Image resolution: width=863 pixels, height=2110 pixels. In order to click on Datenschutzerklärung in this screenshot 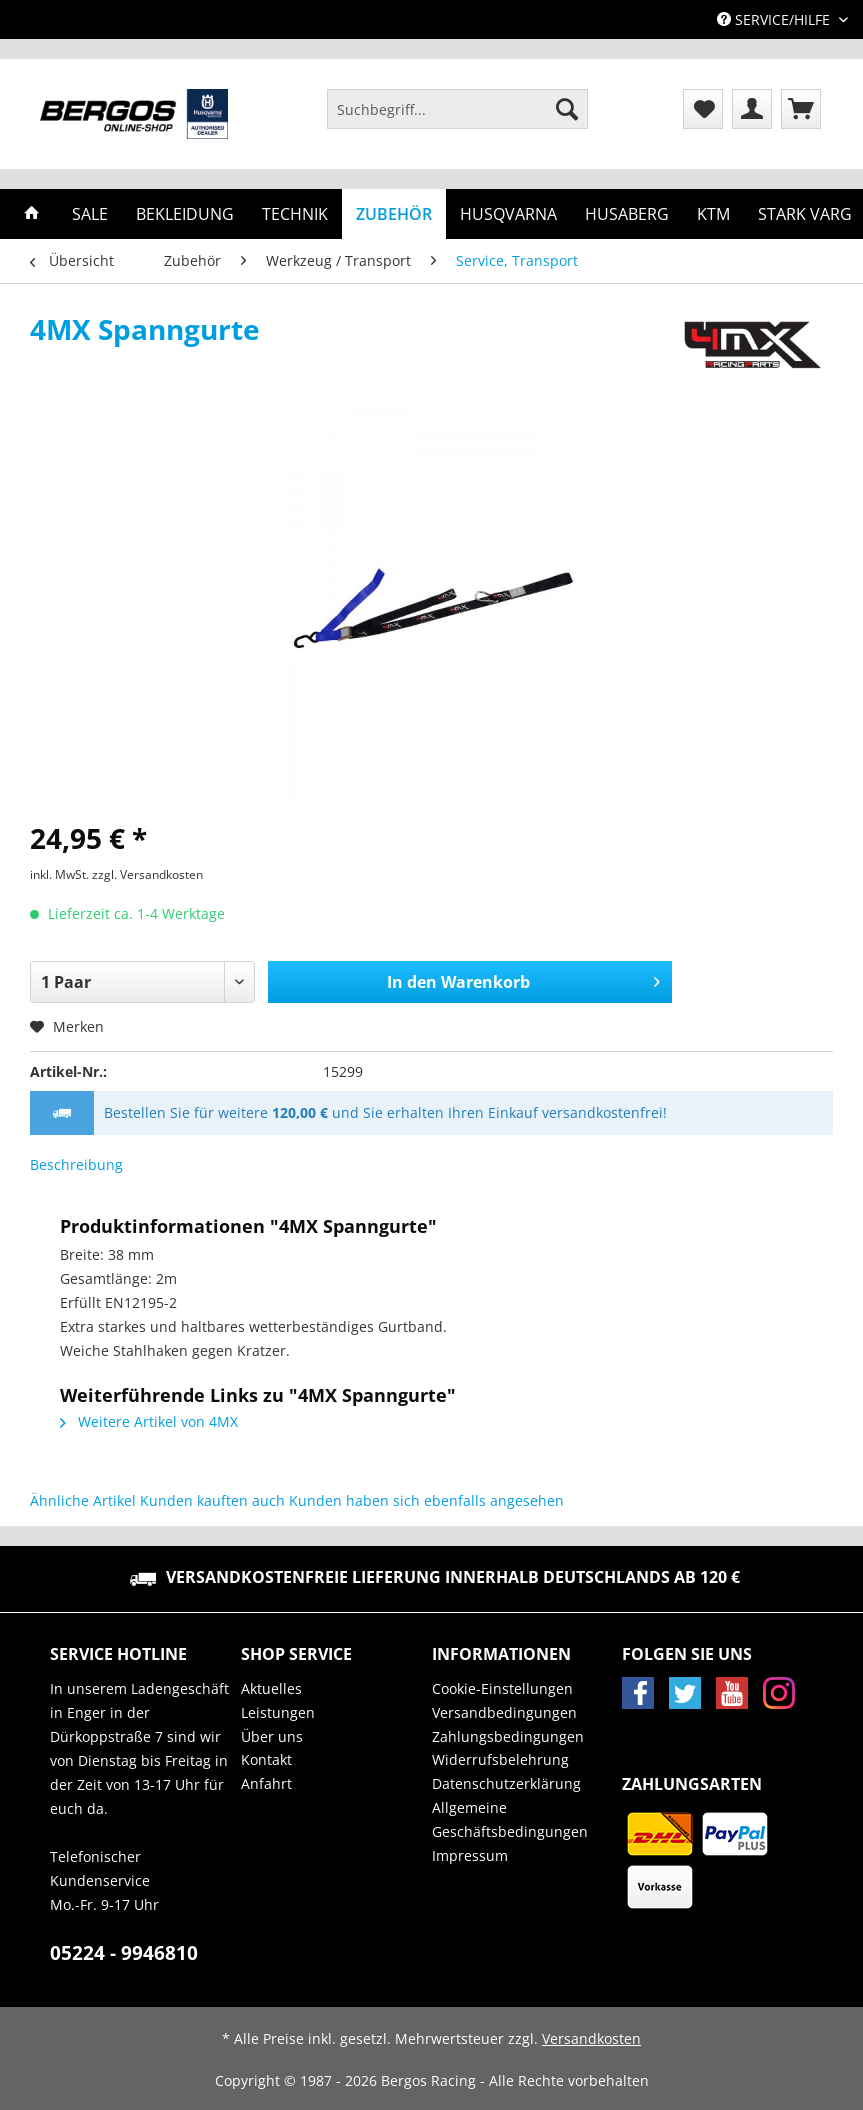, I will do `click(506, 1783)`.